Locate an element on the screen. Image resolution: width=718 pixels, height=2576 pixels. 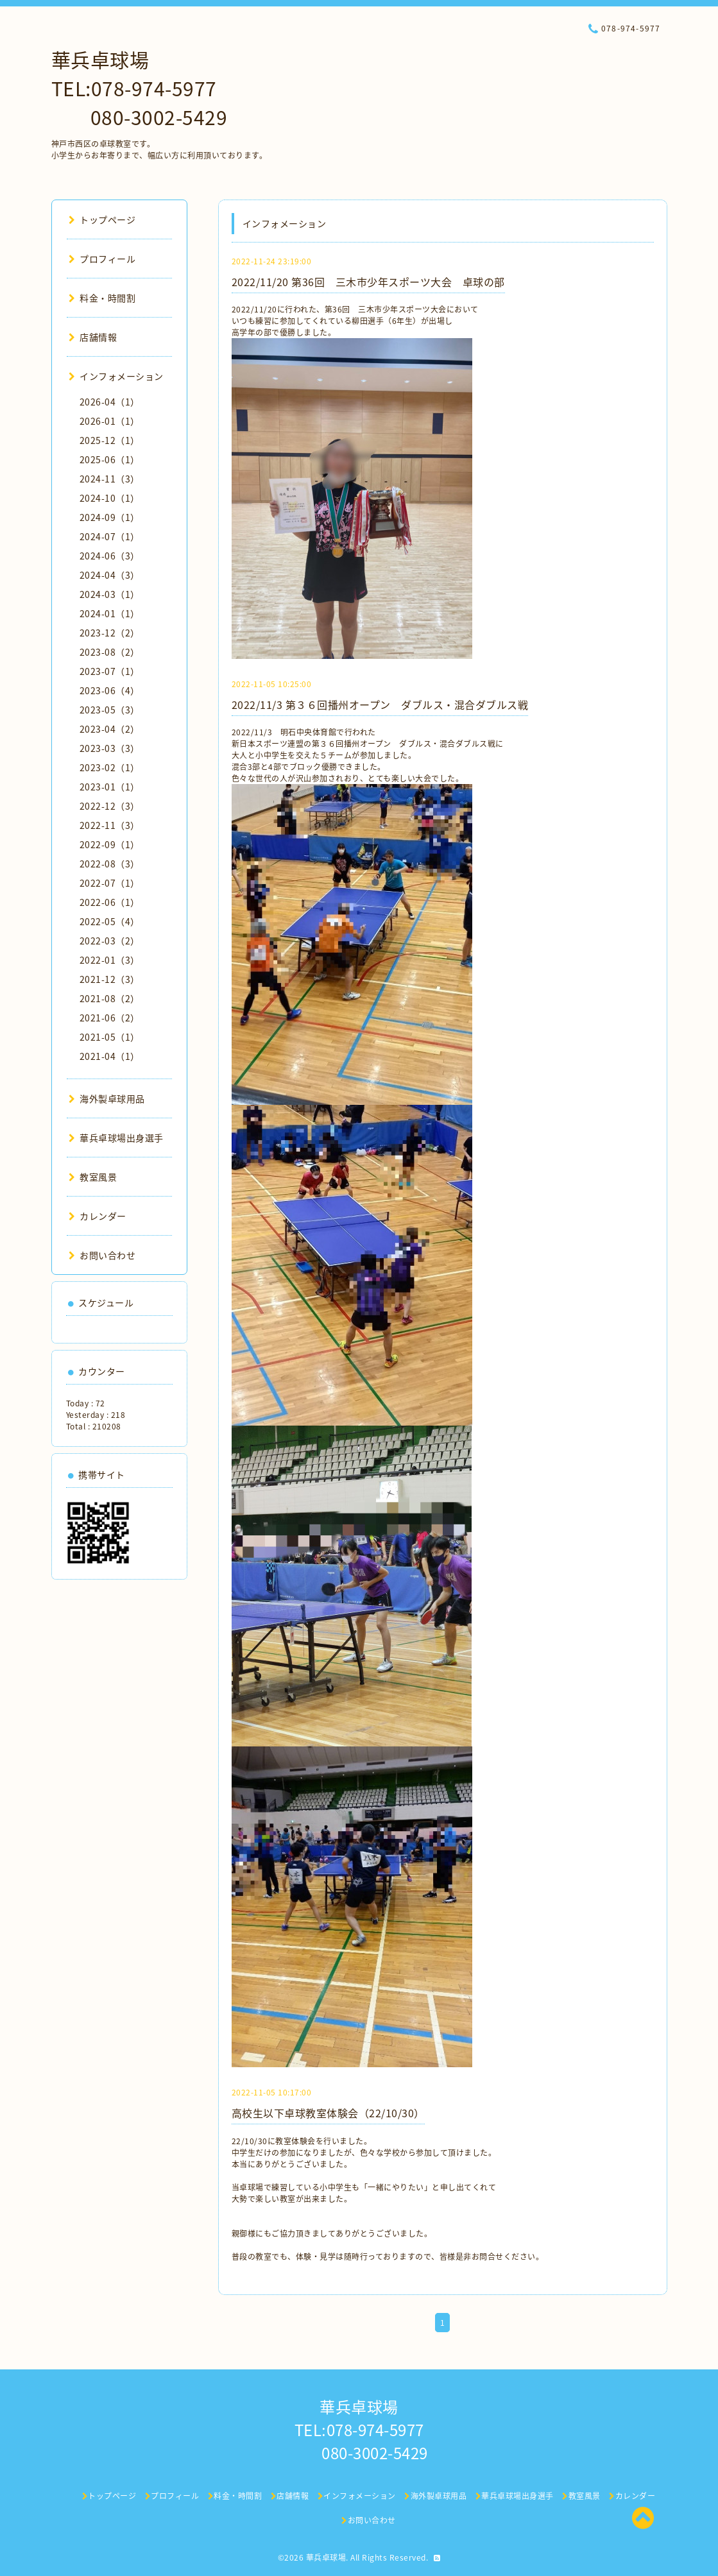
2022-07（1） is located at coordinates (110, 882).